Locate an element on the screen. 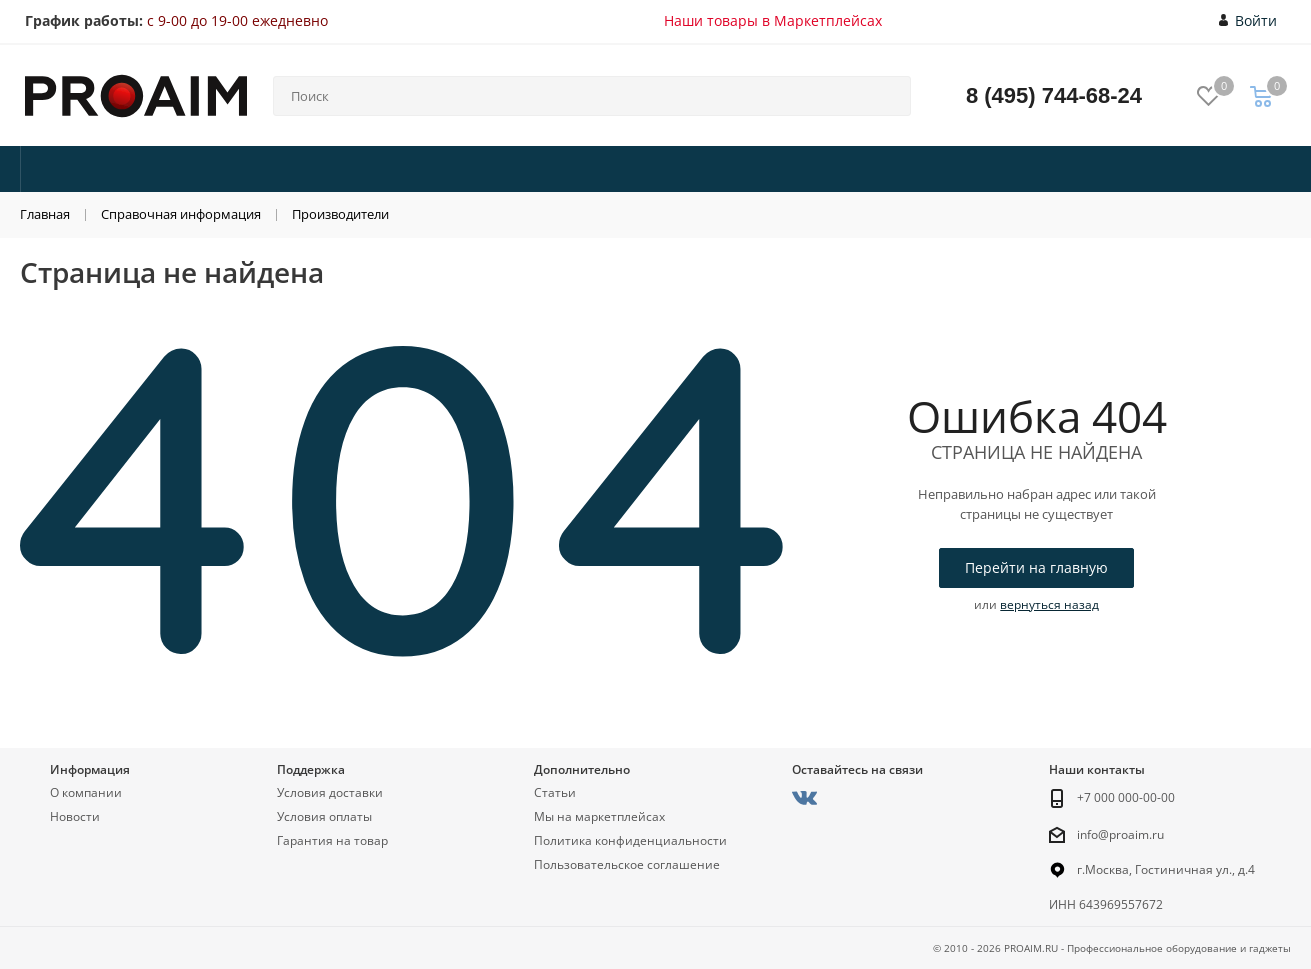 Image resolution: width=1311 pixels, height=969 pixels. Мы на маркетплейсах is located at coordinates (599, 816).